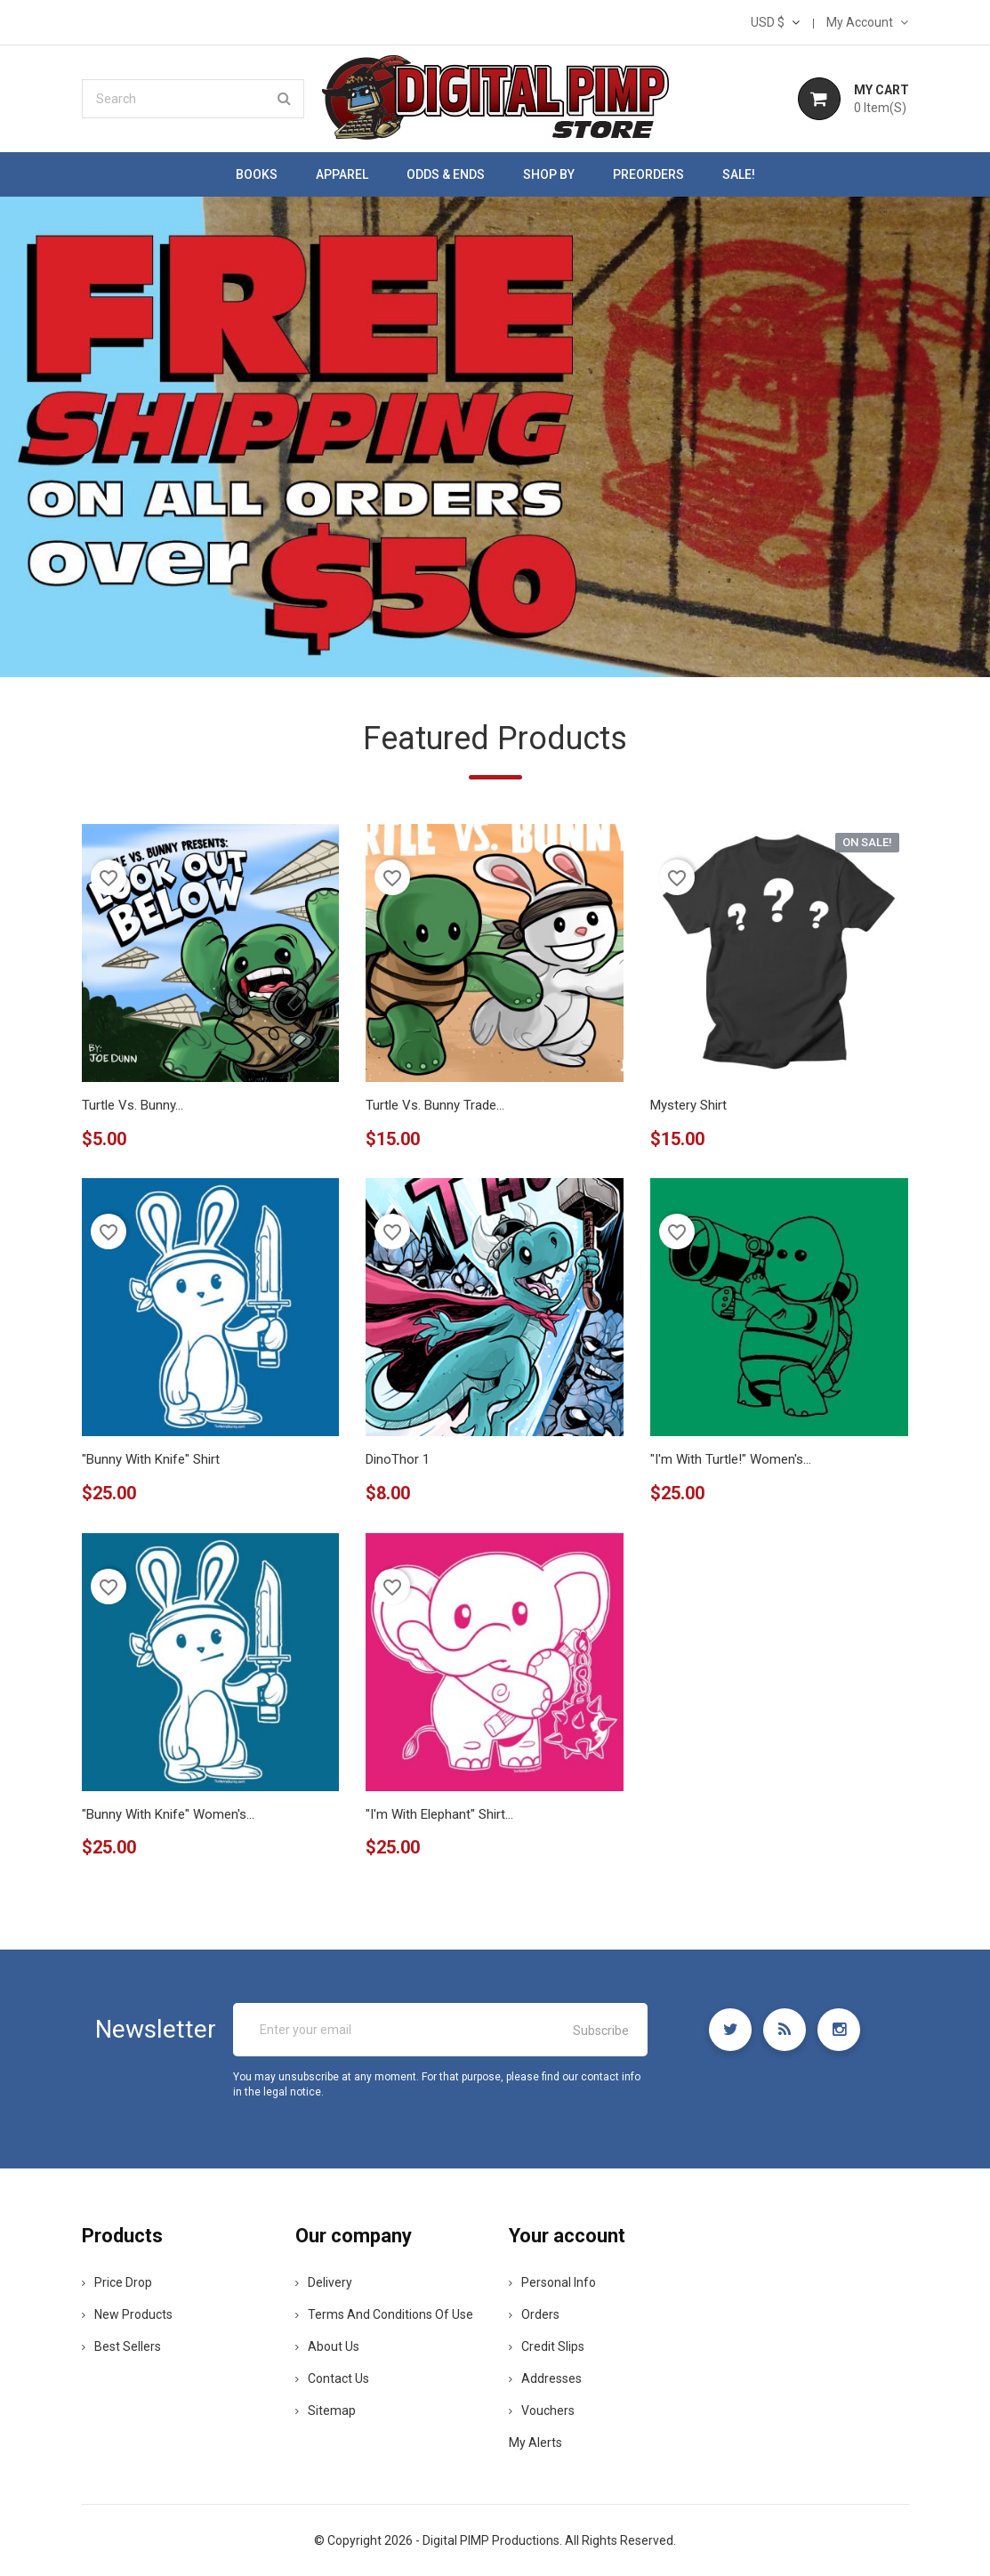 This screenshot has height=2576, width=990. Describe the element at coordinates (738, 174) in the screenshot. I see `SALE!` at that location.